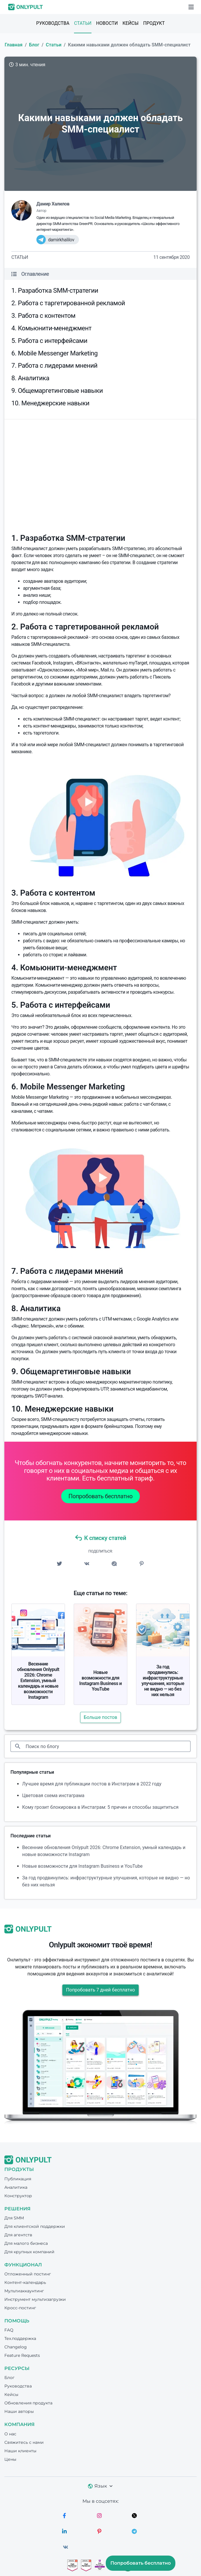  Describe the element at coordinates (20, 2307) in the screenshot. I see `Кросс-постинг` at that location.